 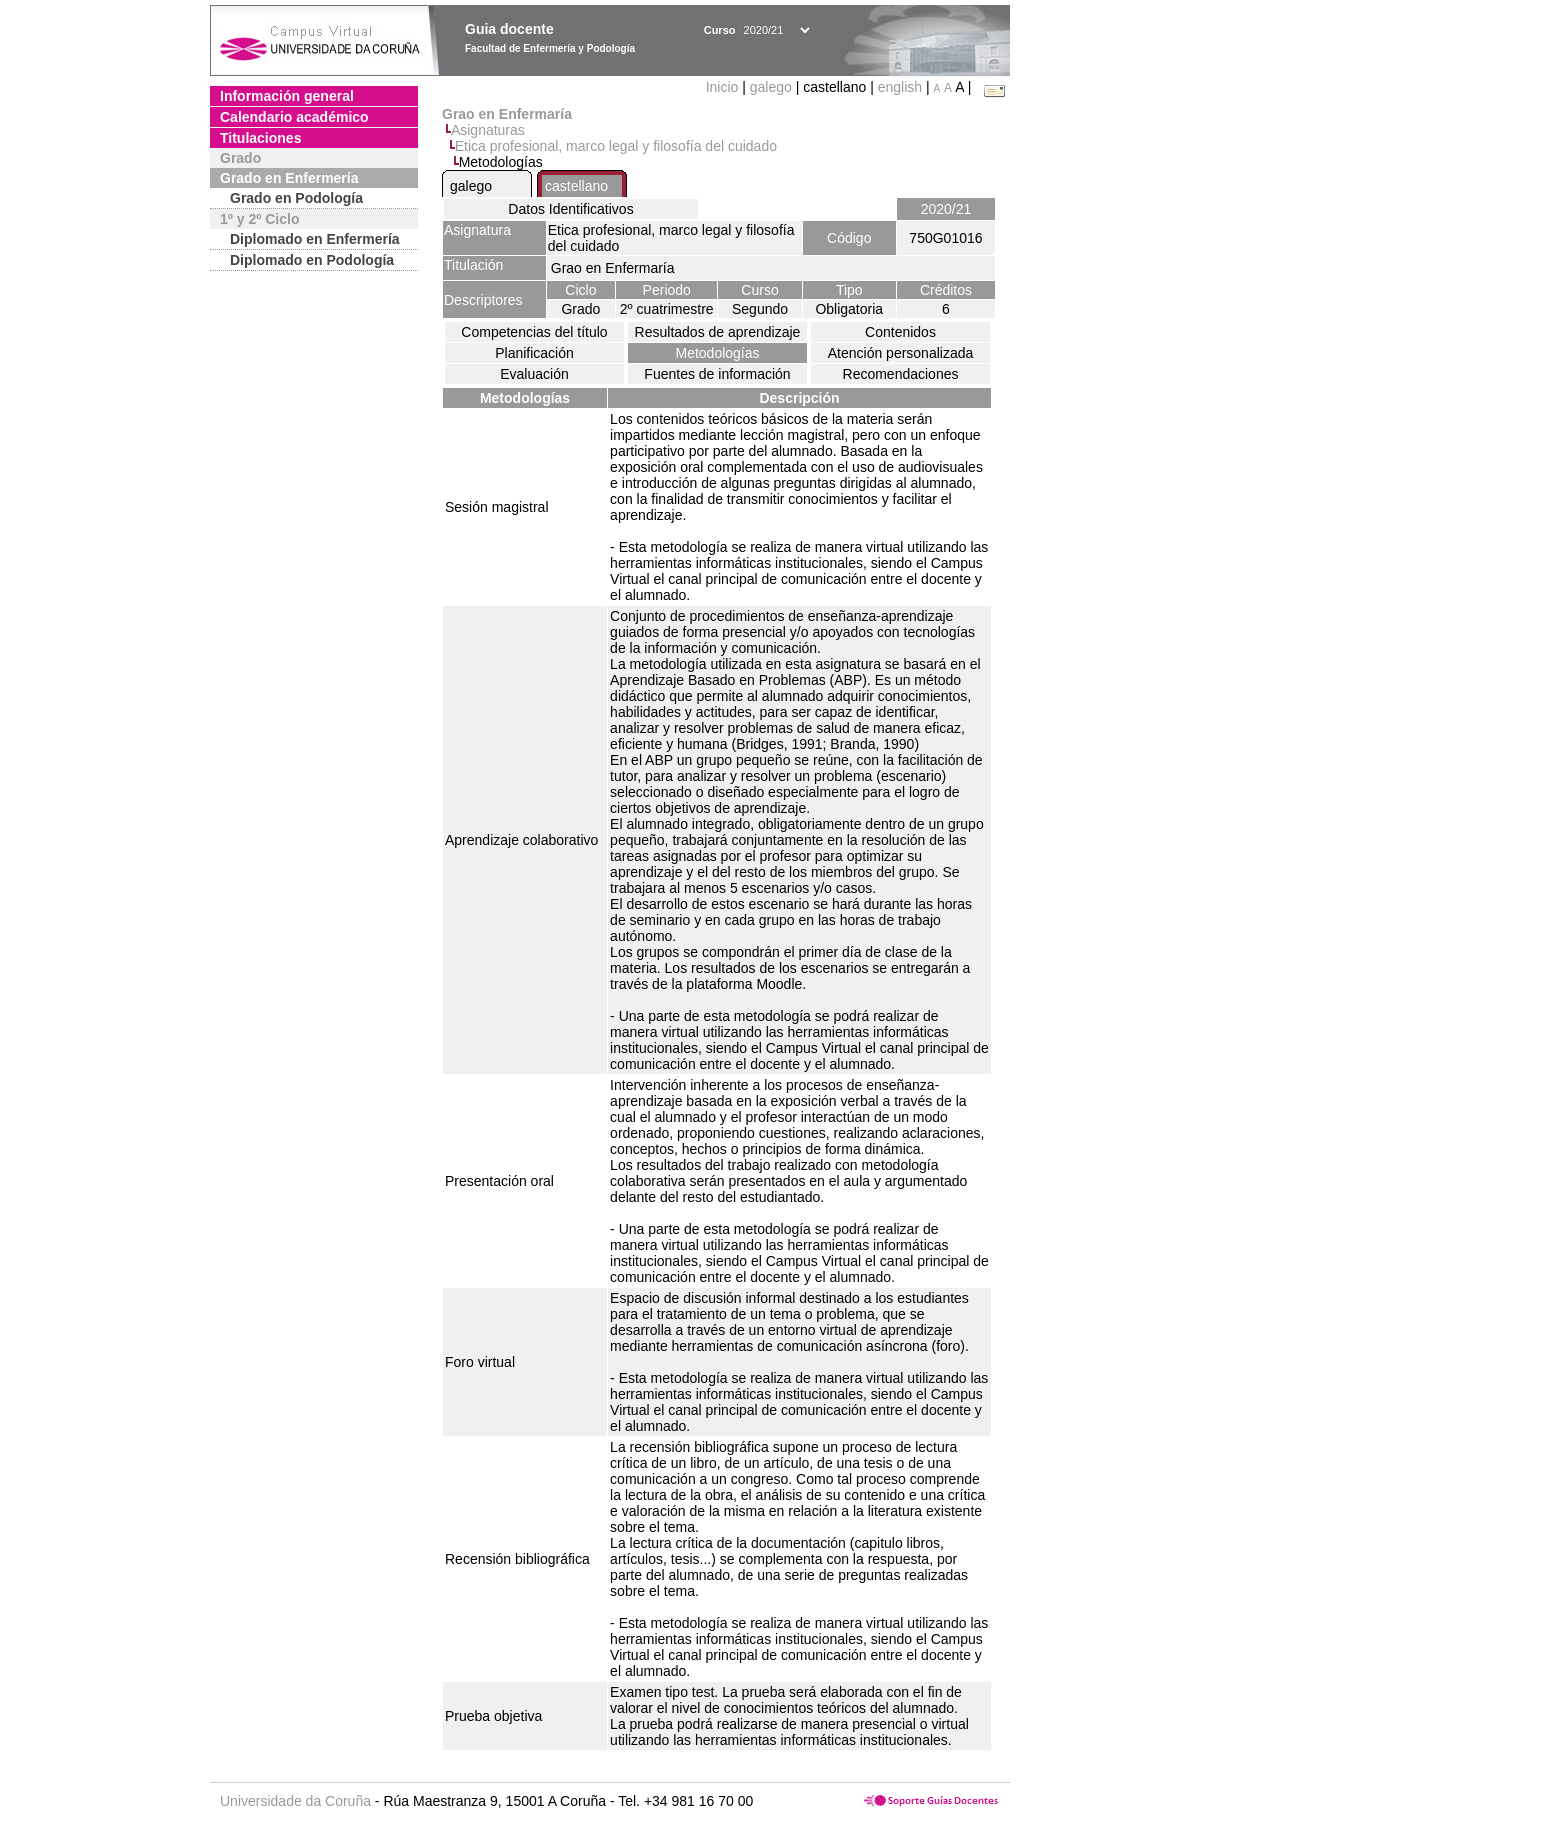 What do you see at coordinates (315, 239) in the screenshot?
I see `Diplomado en Enfermería` at bounding box center [315, 239].